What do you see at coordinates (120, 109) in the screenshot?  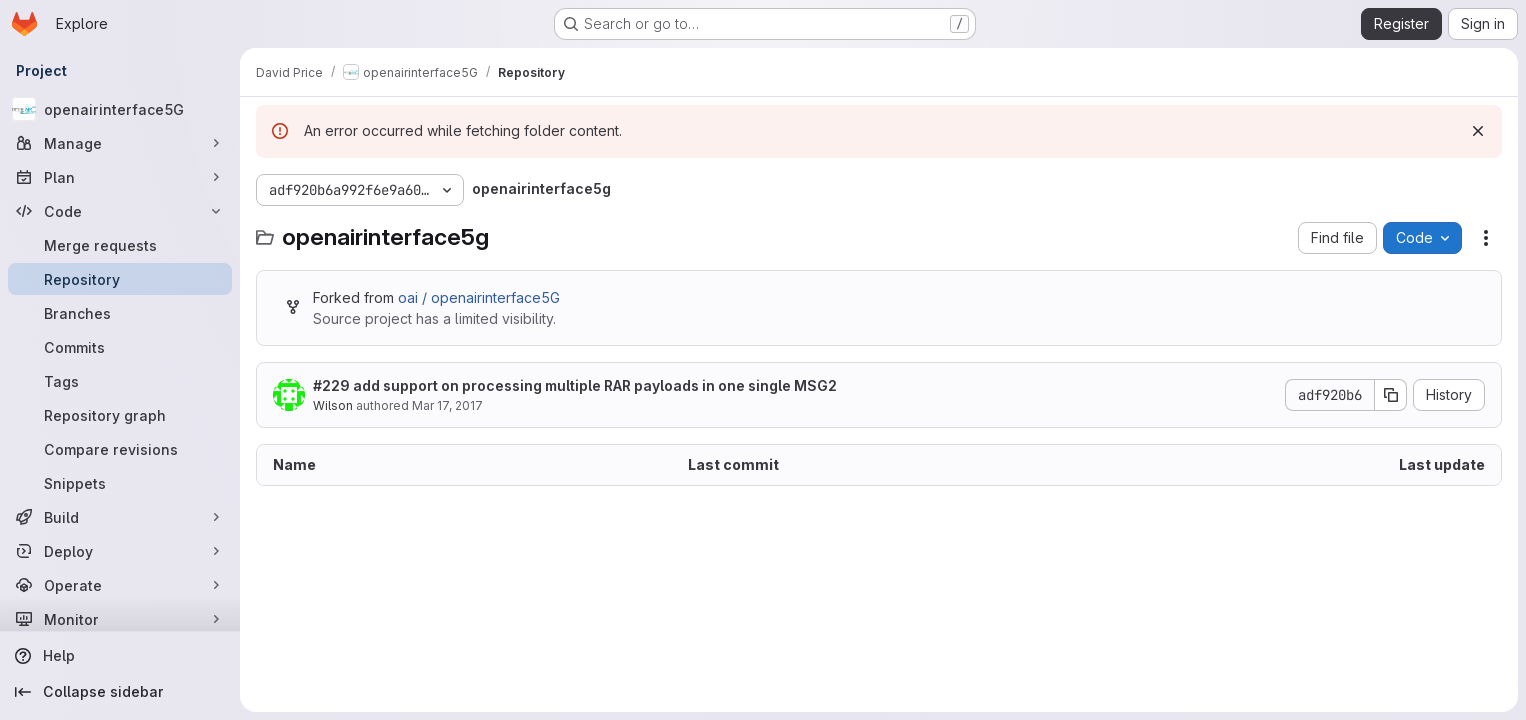 I see `[openairinterface5G]` at bounding box center [120, 109].